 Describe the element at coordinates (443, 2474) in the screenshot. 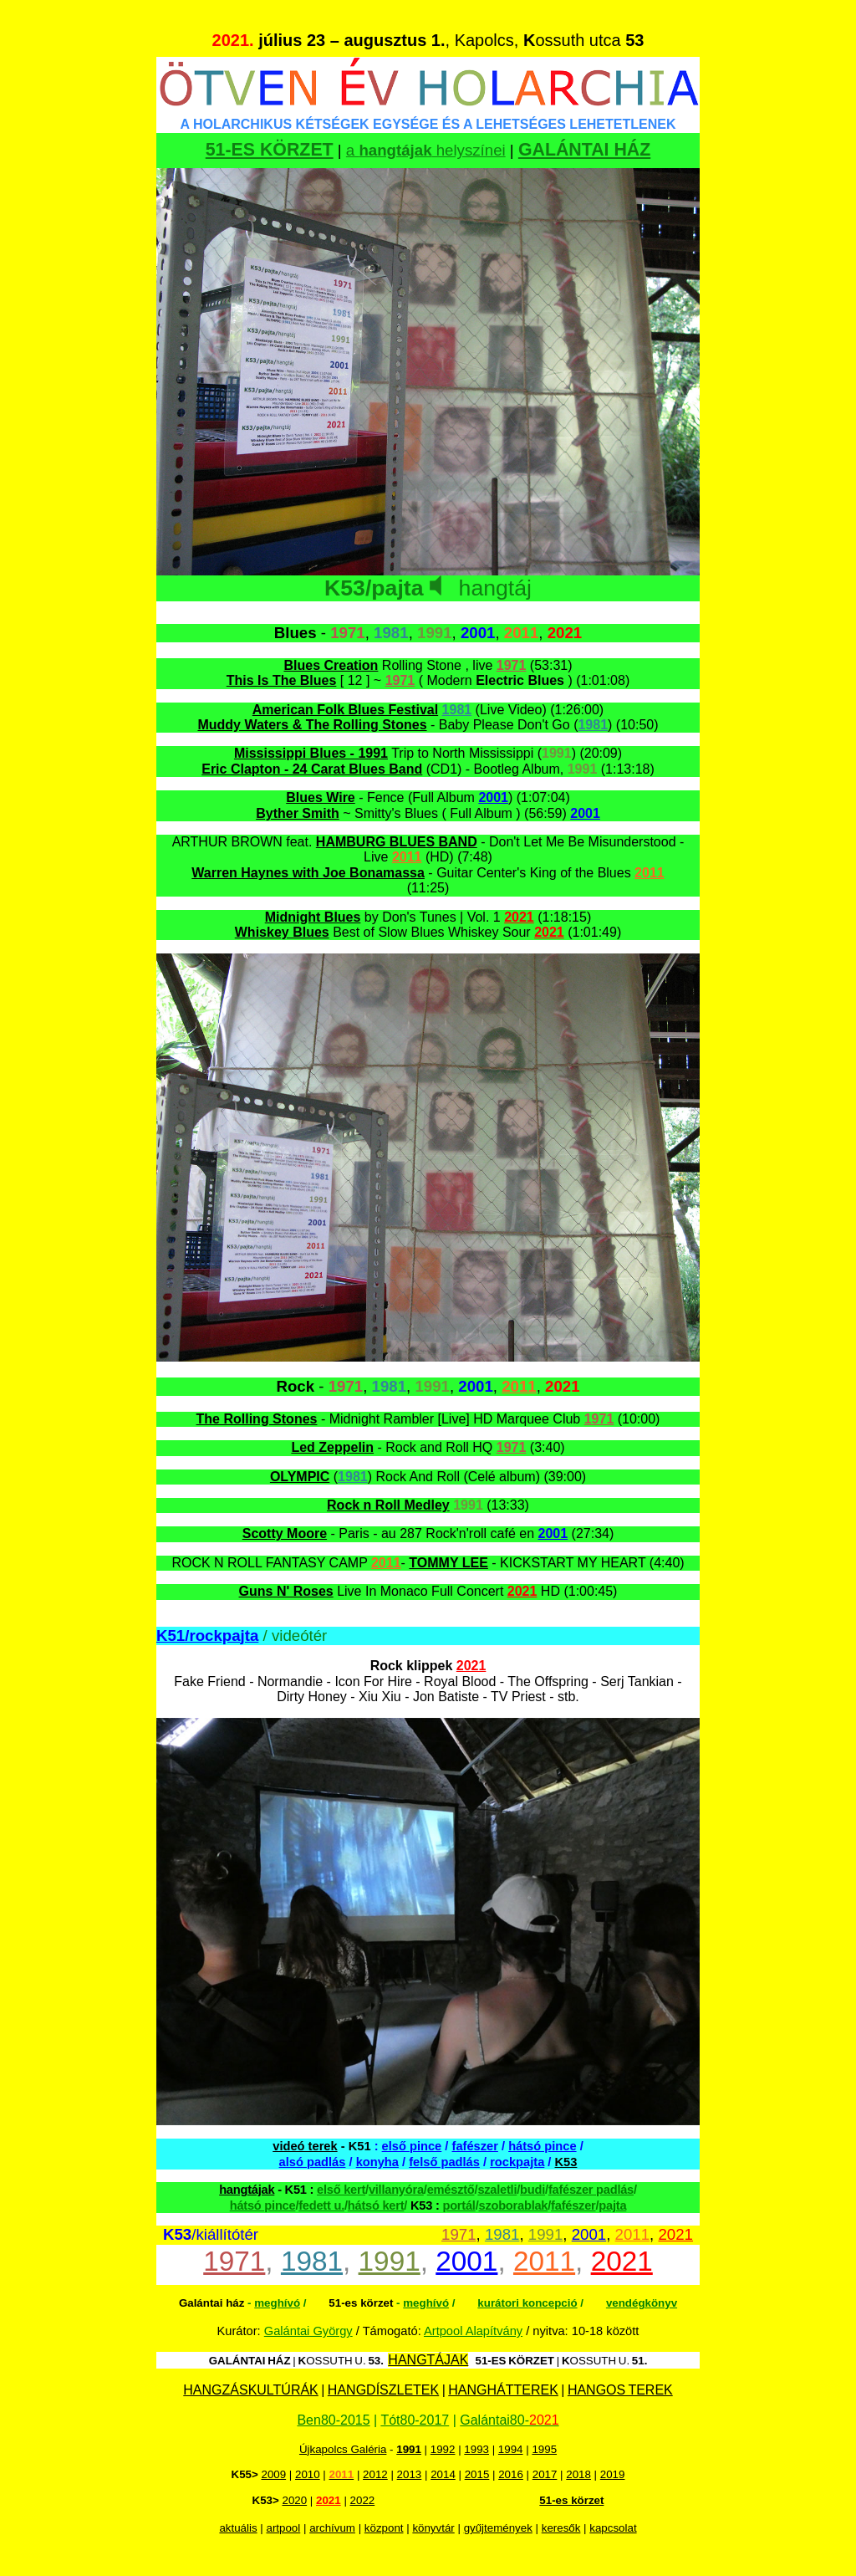

I see `2014` at that location.